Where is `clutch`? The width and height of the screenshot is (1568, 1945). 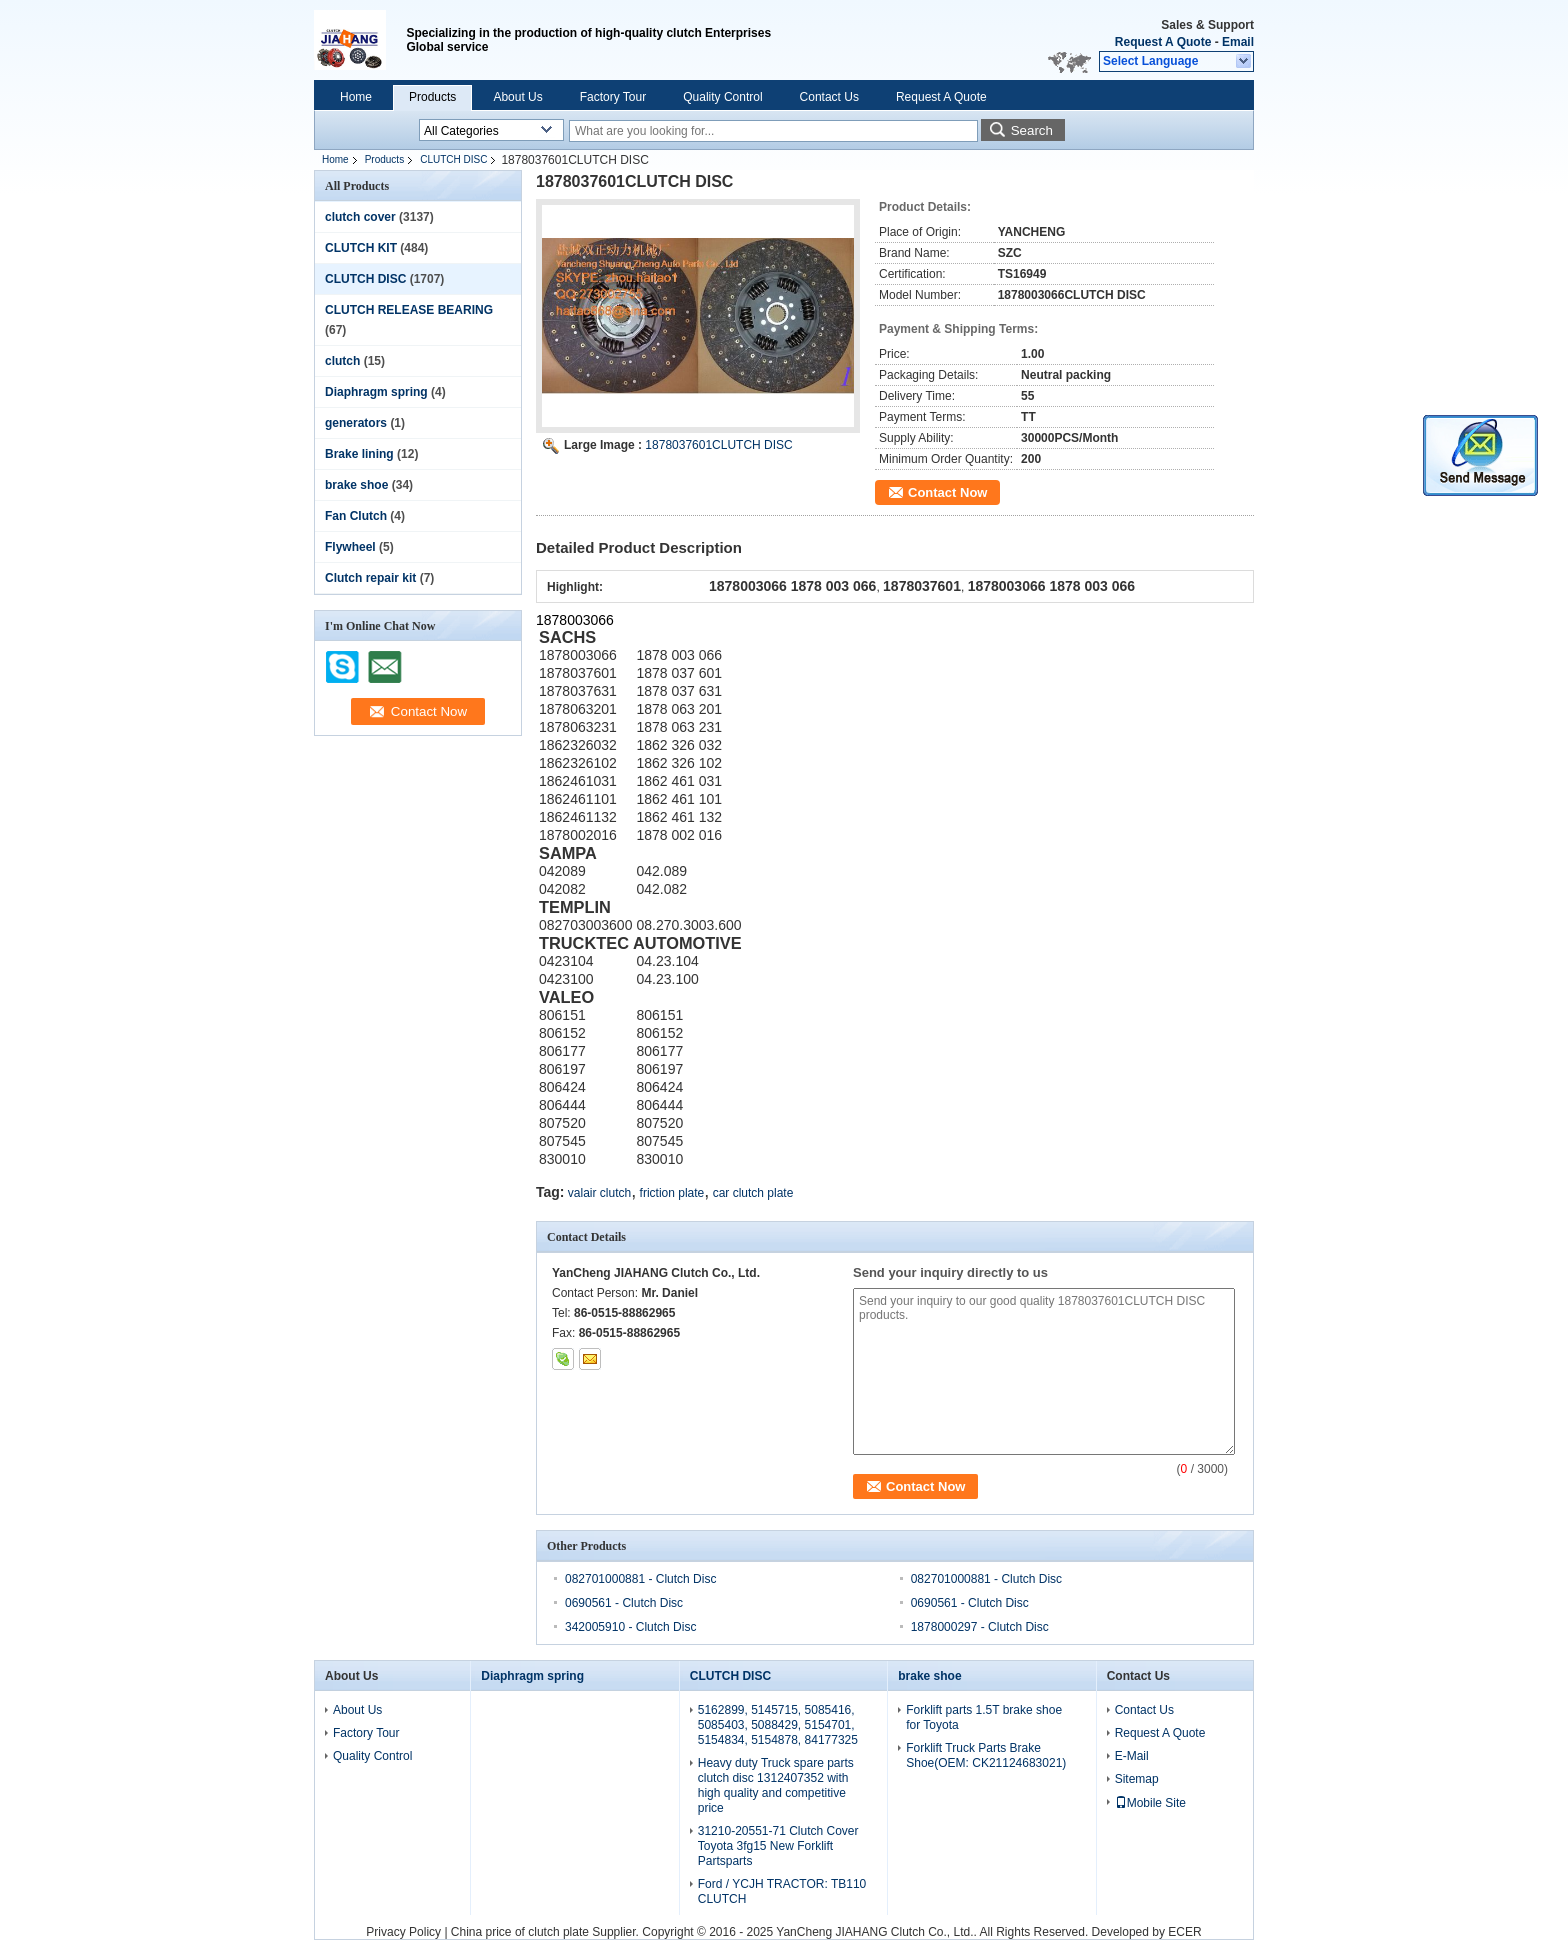
clutch is located at coordinates (342, 361).